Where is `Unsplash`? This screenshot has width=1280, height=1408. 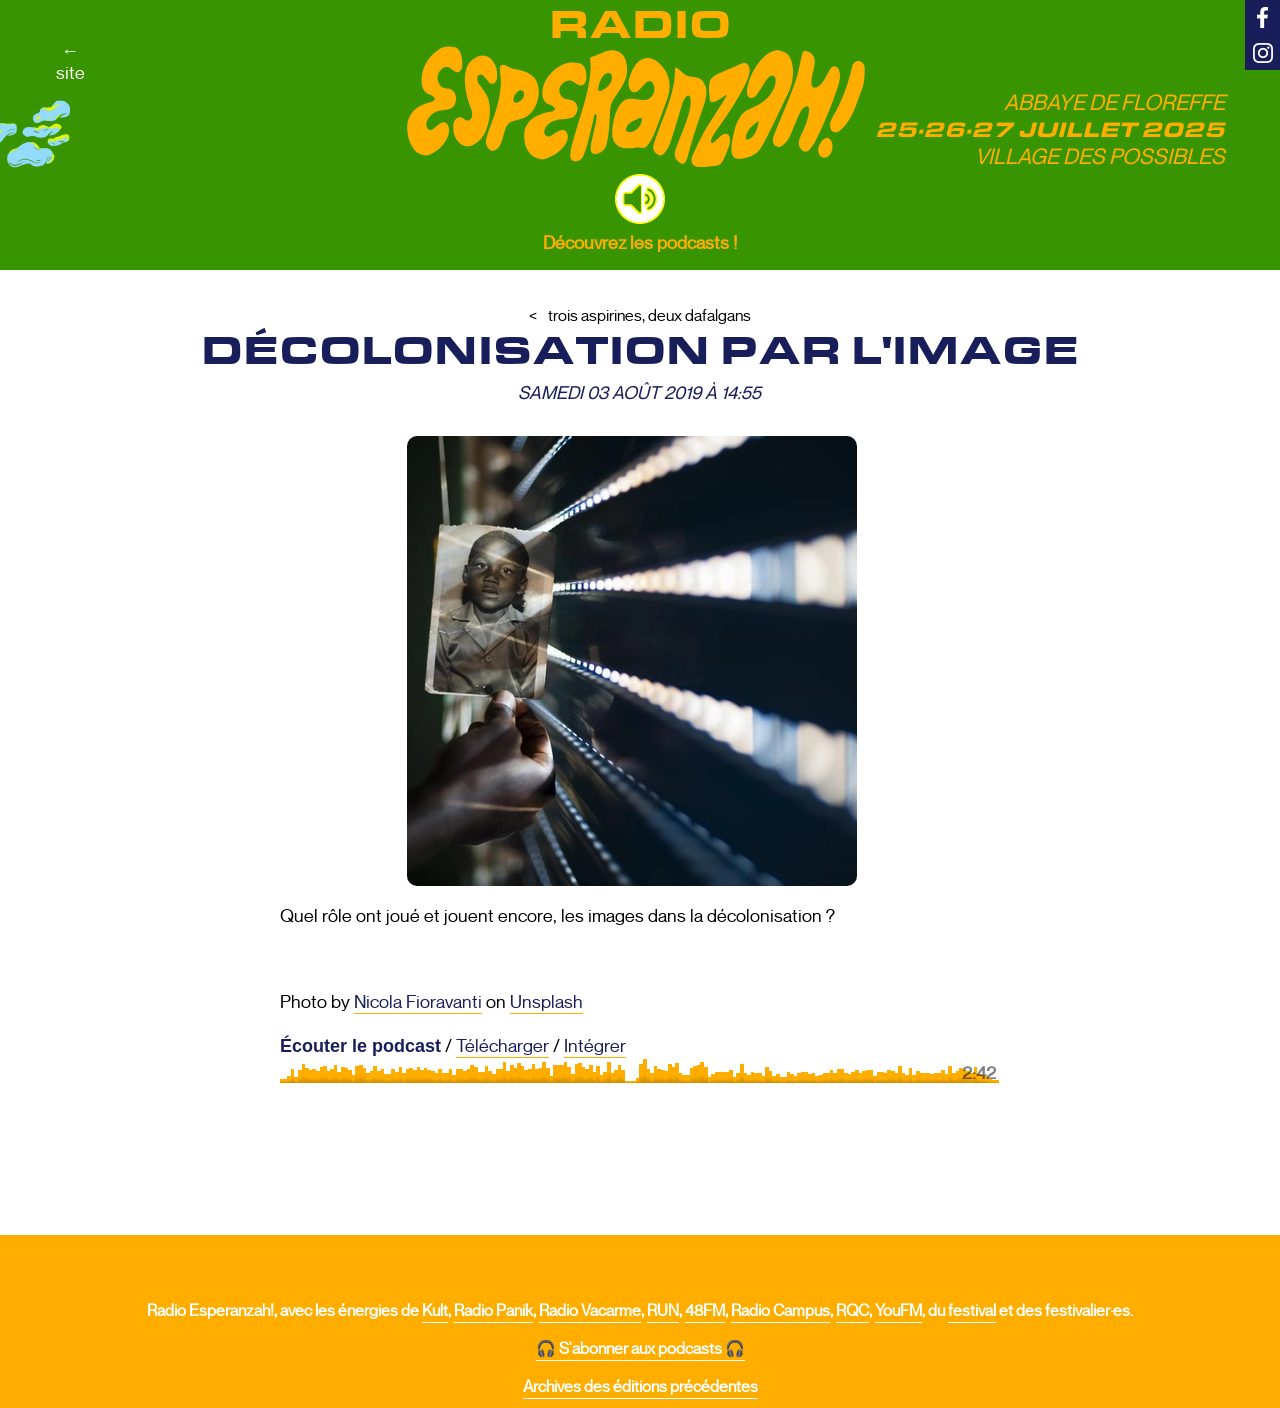
Unsplash is located at coordinates (546, 1002).